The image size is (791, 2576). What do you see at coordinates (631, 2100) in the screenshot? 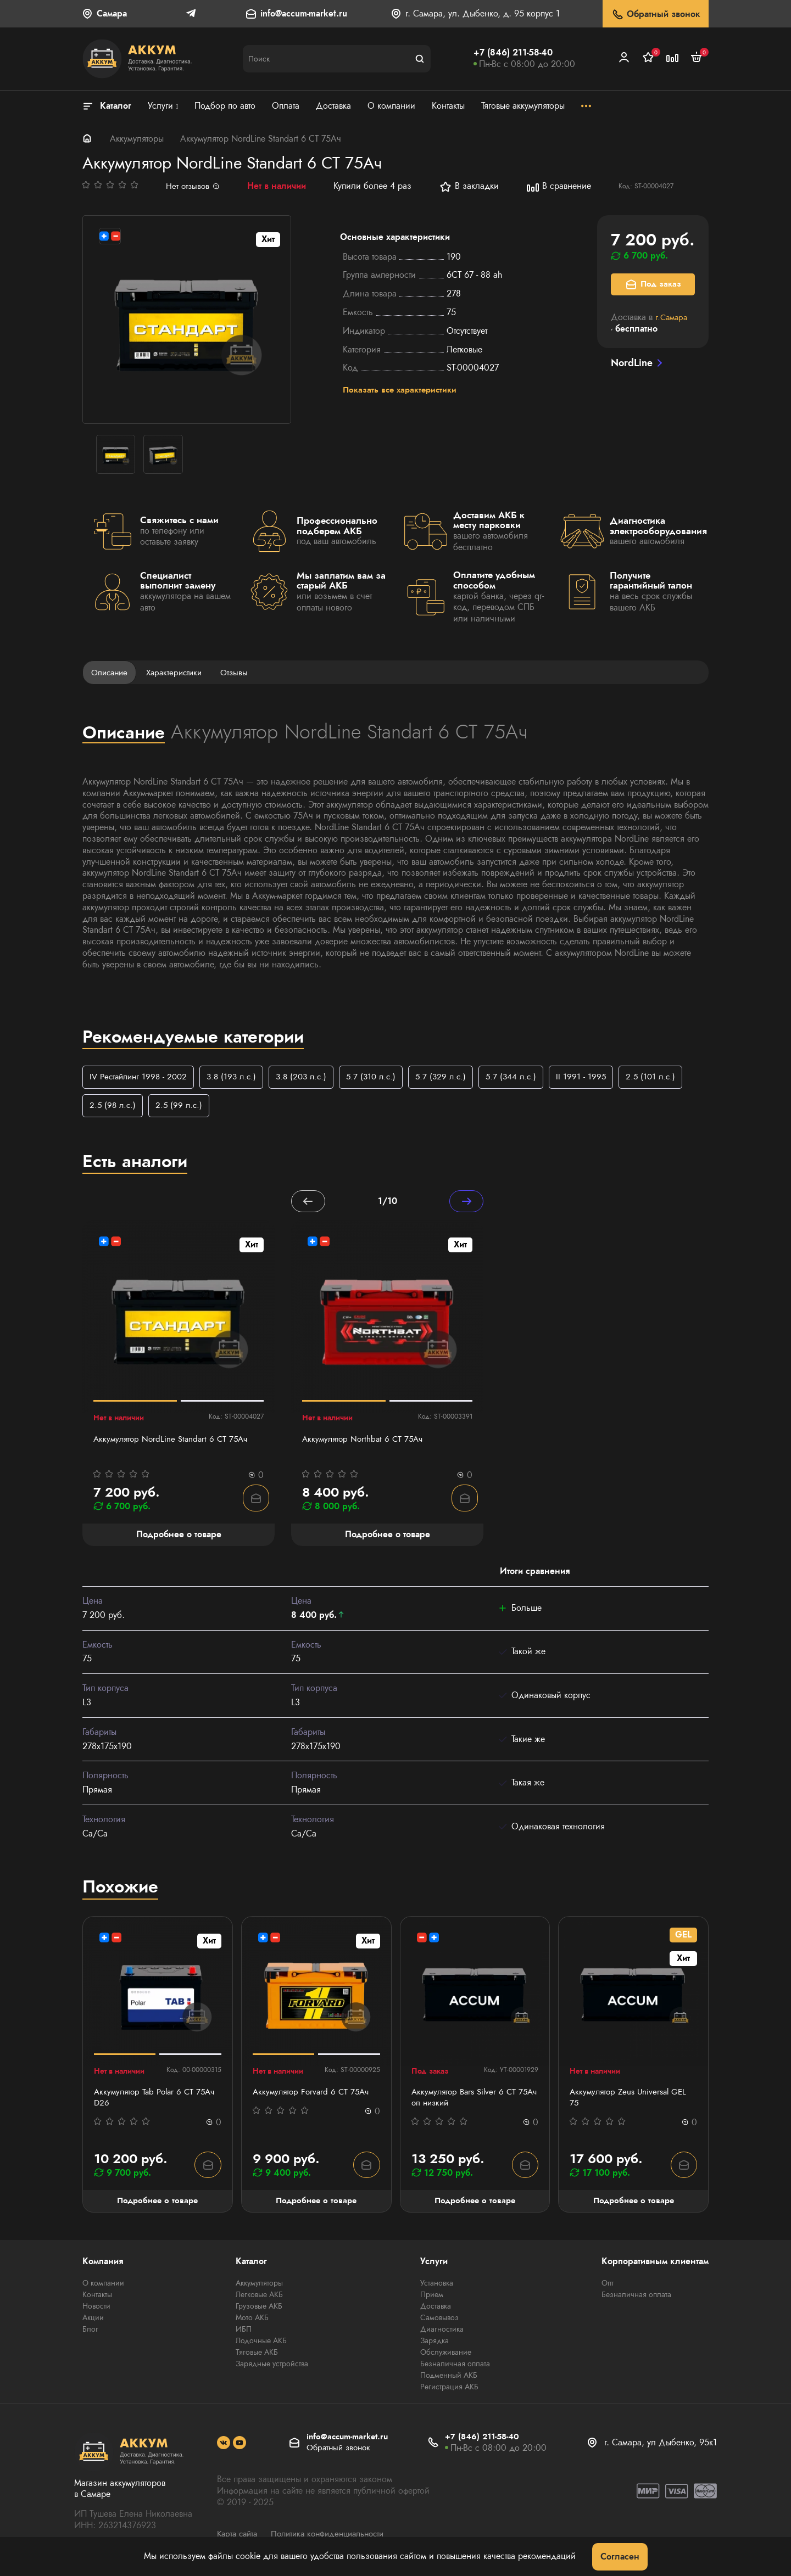
I see `Аккумулятор Zeus Universal GEL 75` at bounding box center [631, 2100].